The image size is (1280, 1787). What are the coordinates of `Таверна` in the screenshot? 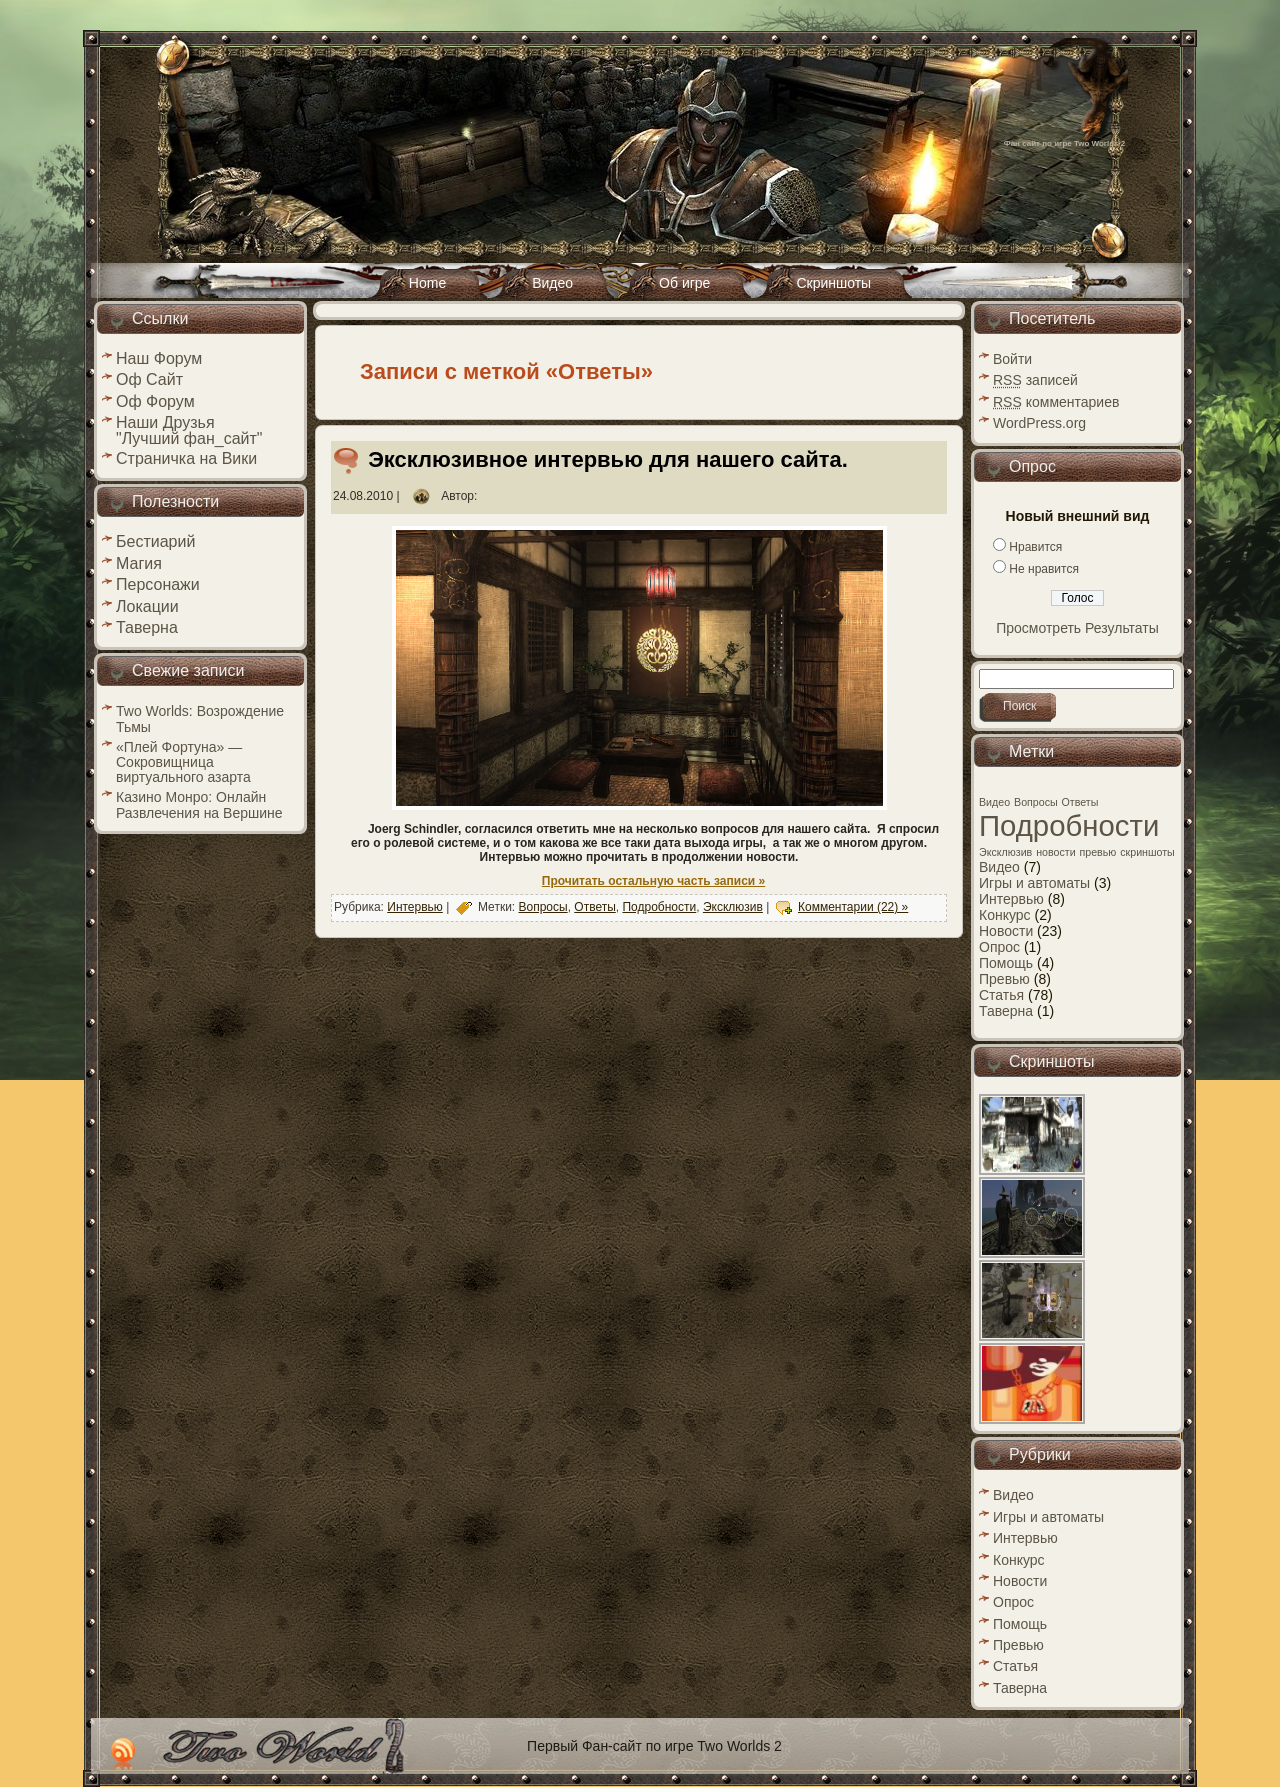 It's located at (1006, 1011).